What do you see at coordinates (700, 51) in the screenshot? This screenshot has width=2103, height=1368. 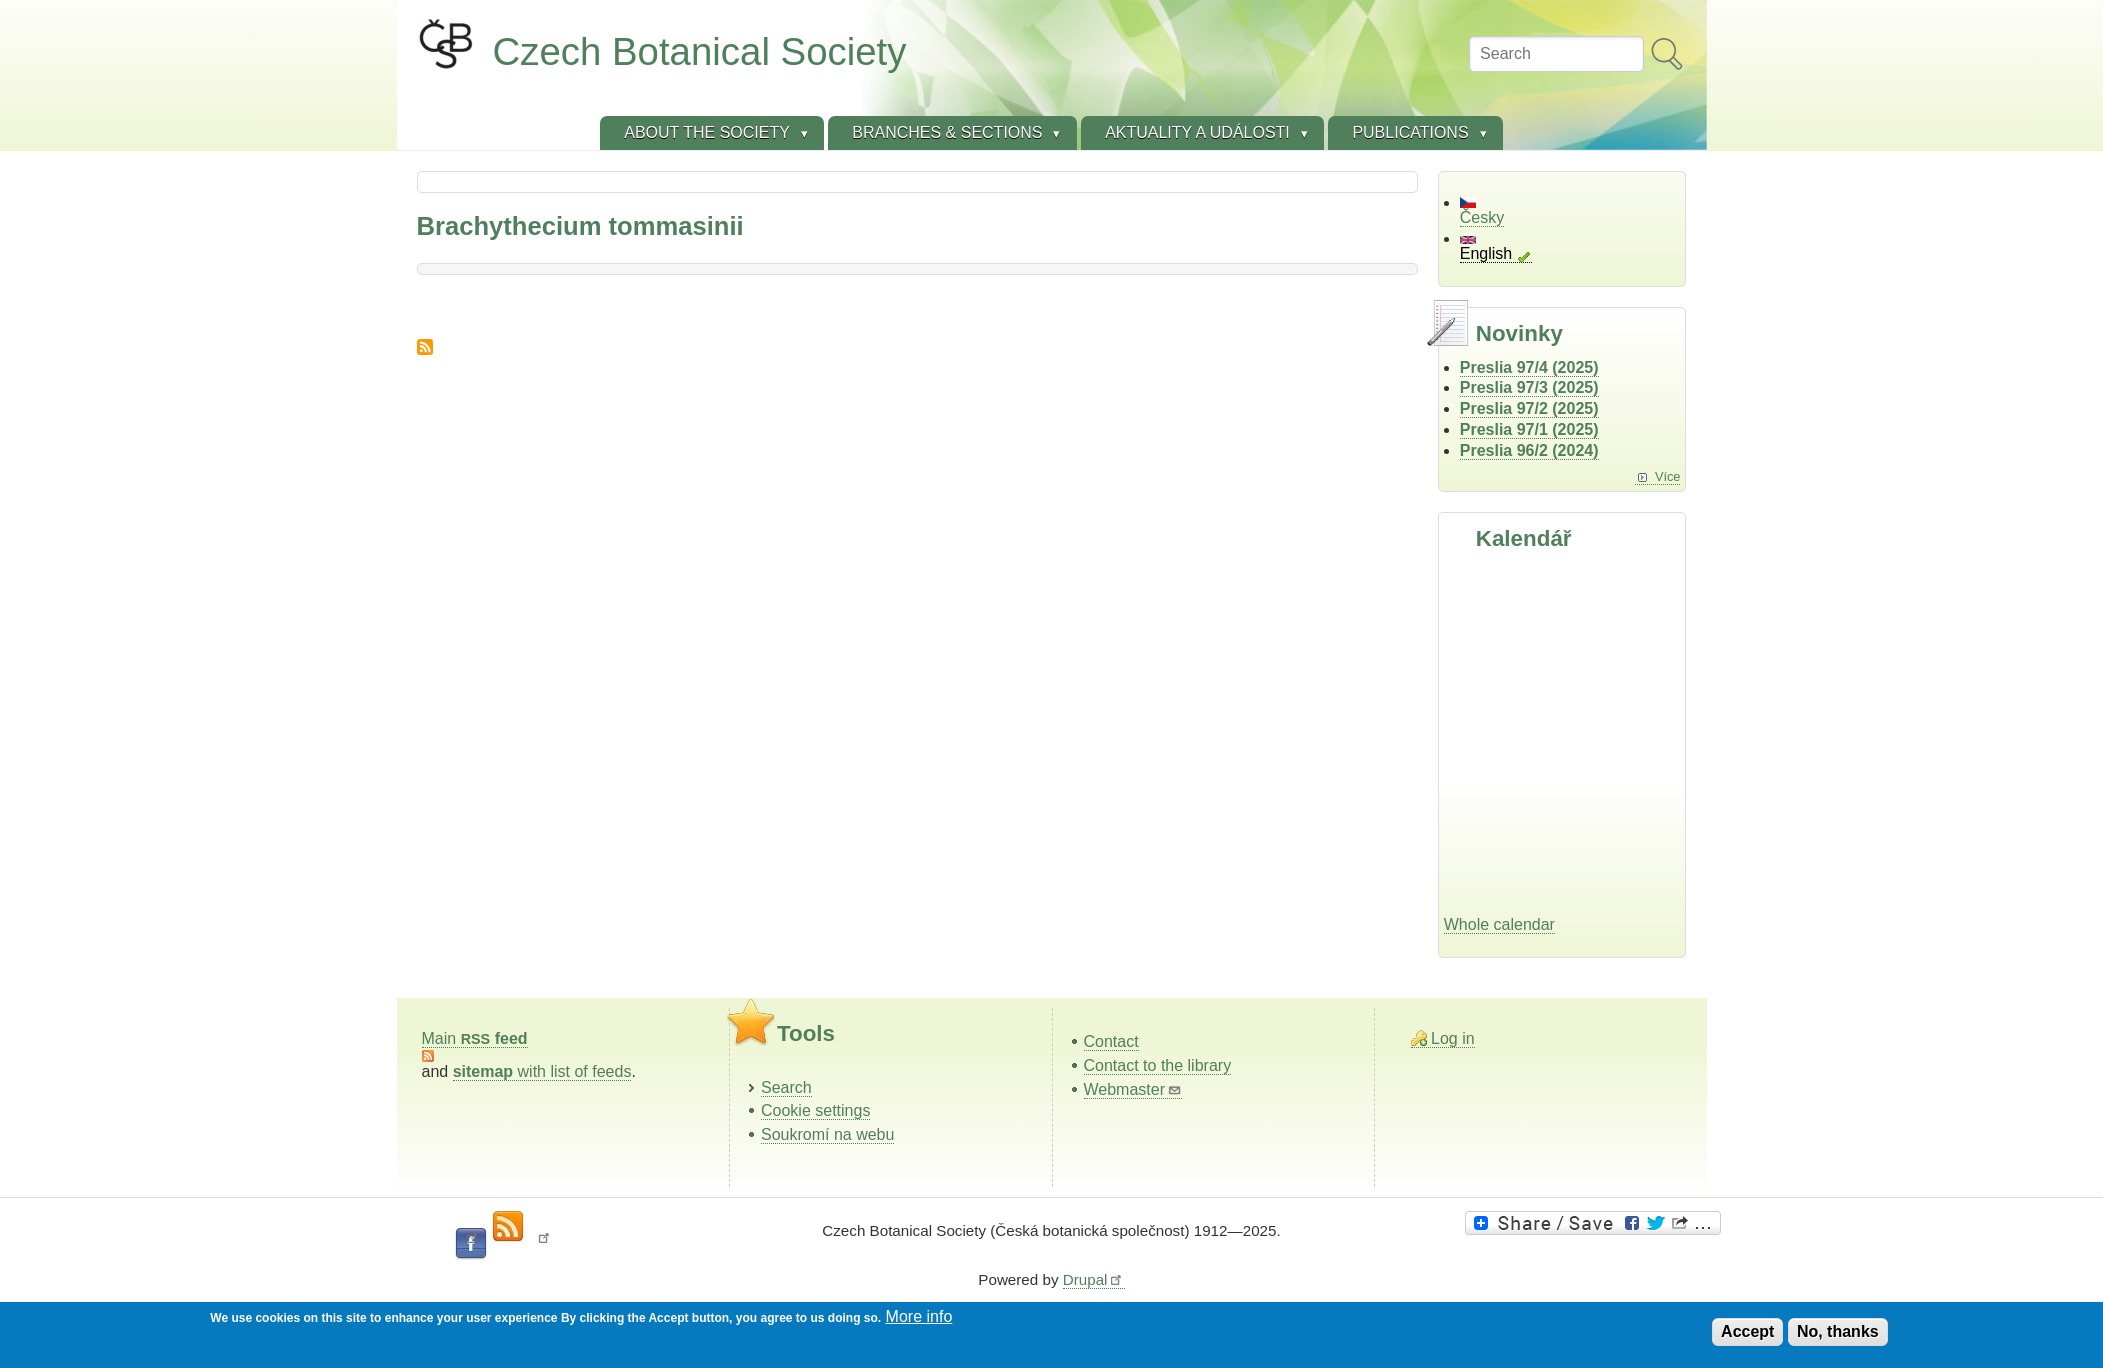 I see `Czech Botanical Society` at bounding box center [700, 51].